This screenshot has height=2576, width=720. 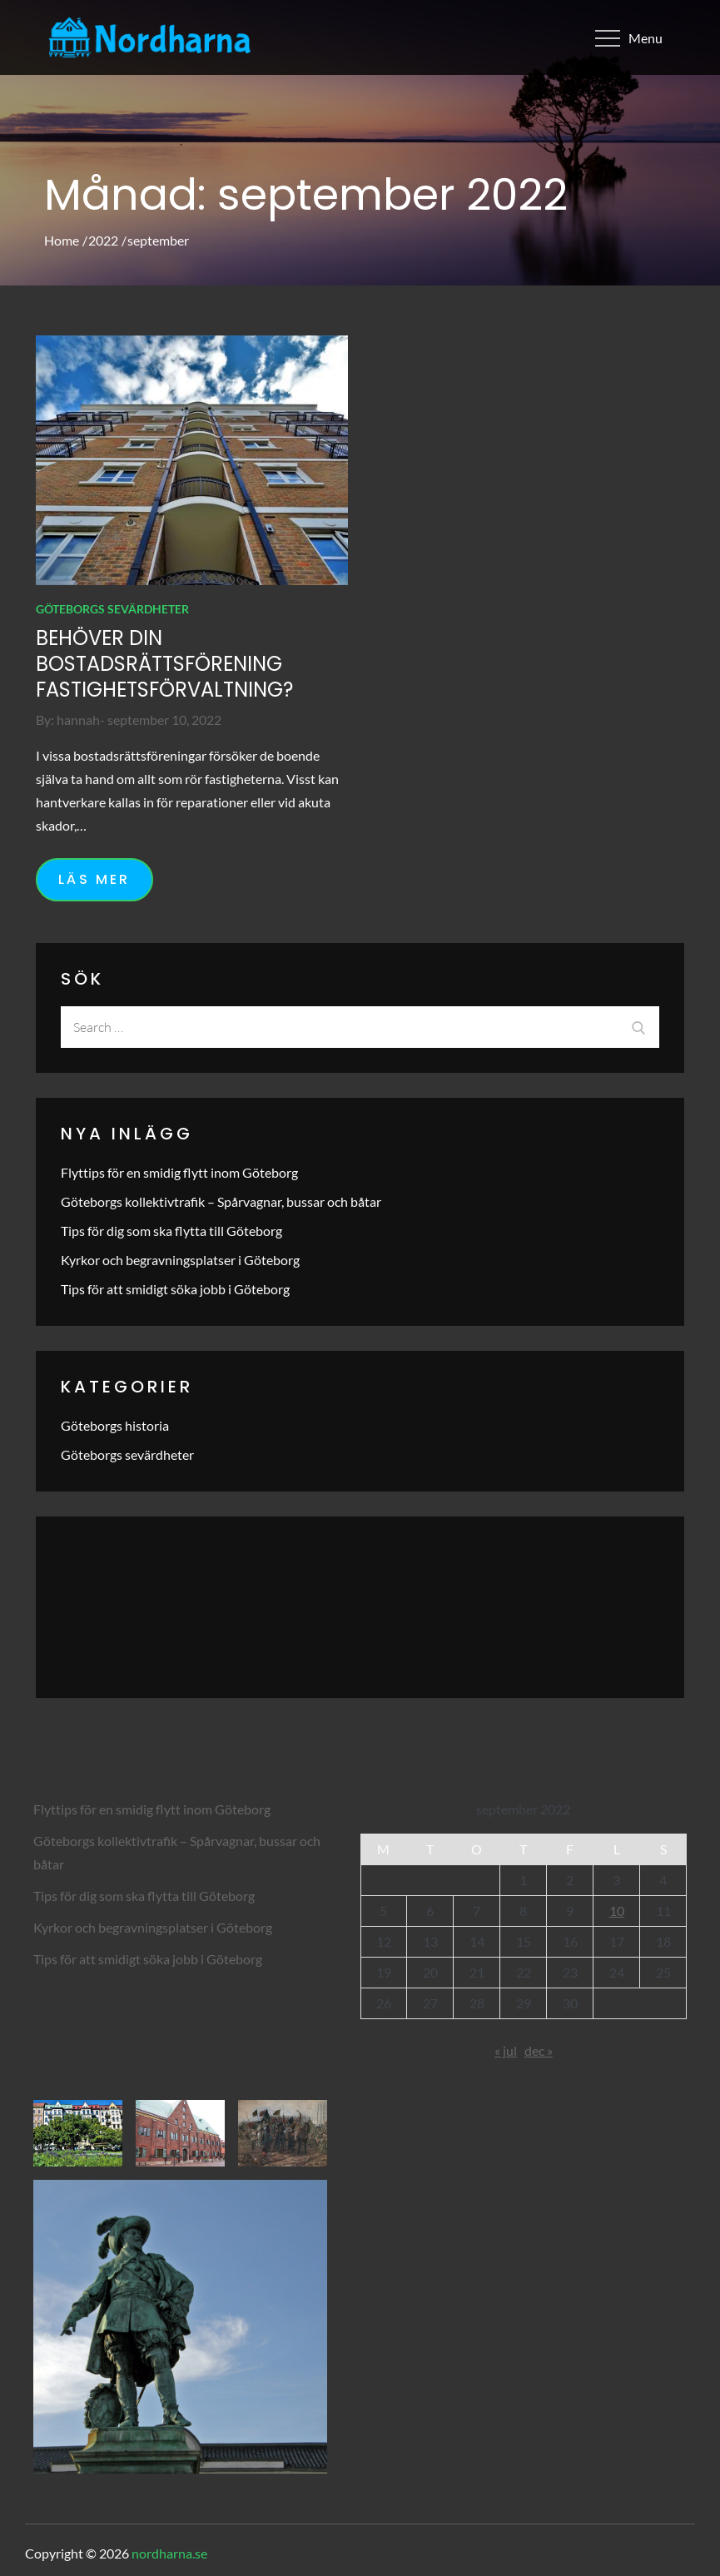 I want to click on « jul, so click(x=505, y=2050).